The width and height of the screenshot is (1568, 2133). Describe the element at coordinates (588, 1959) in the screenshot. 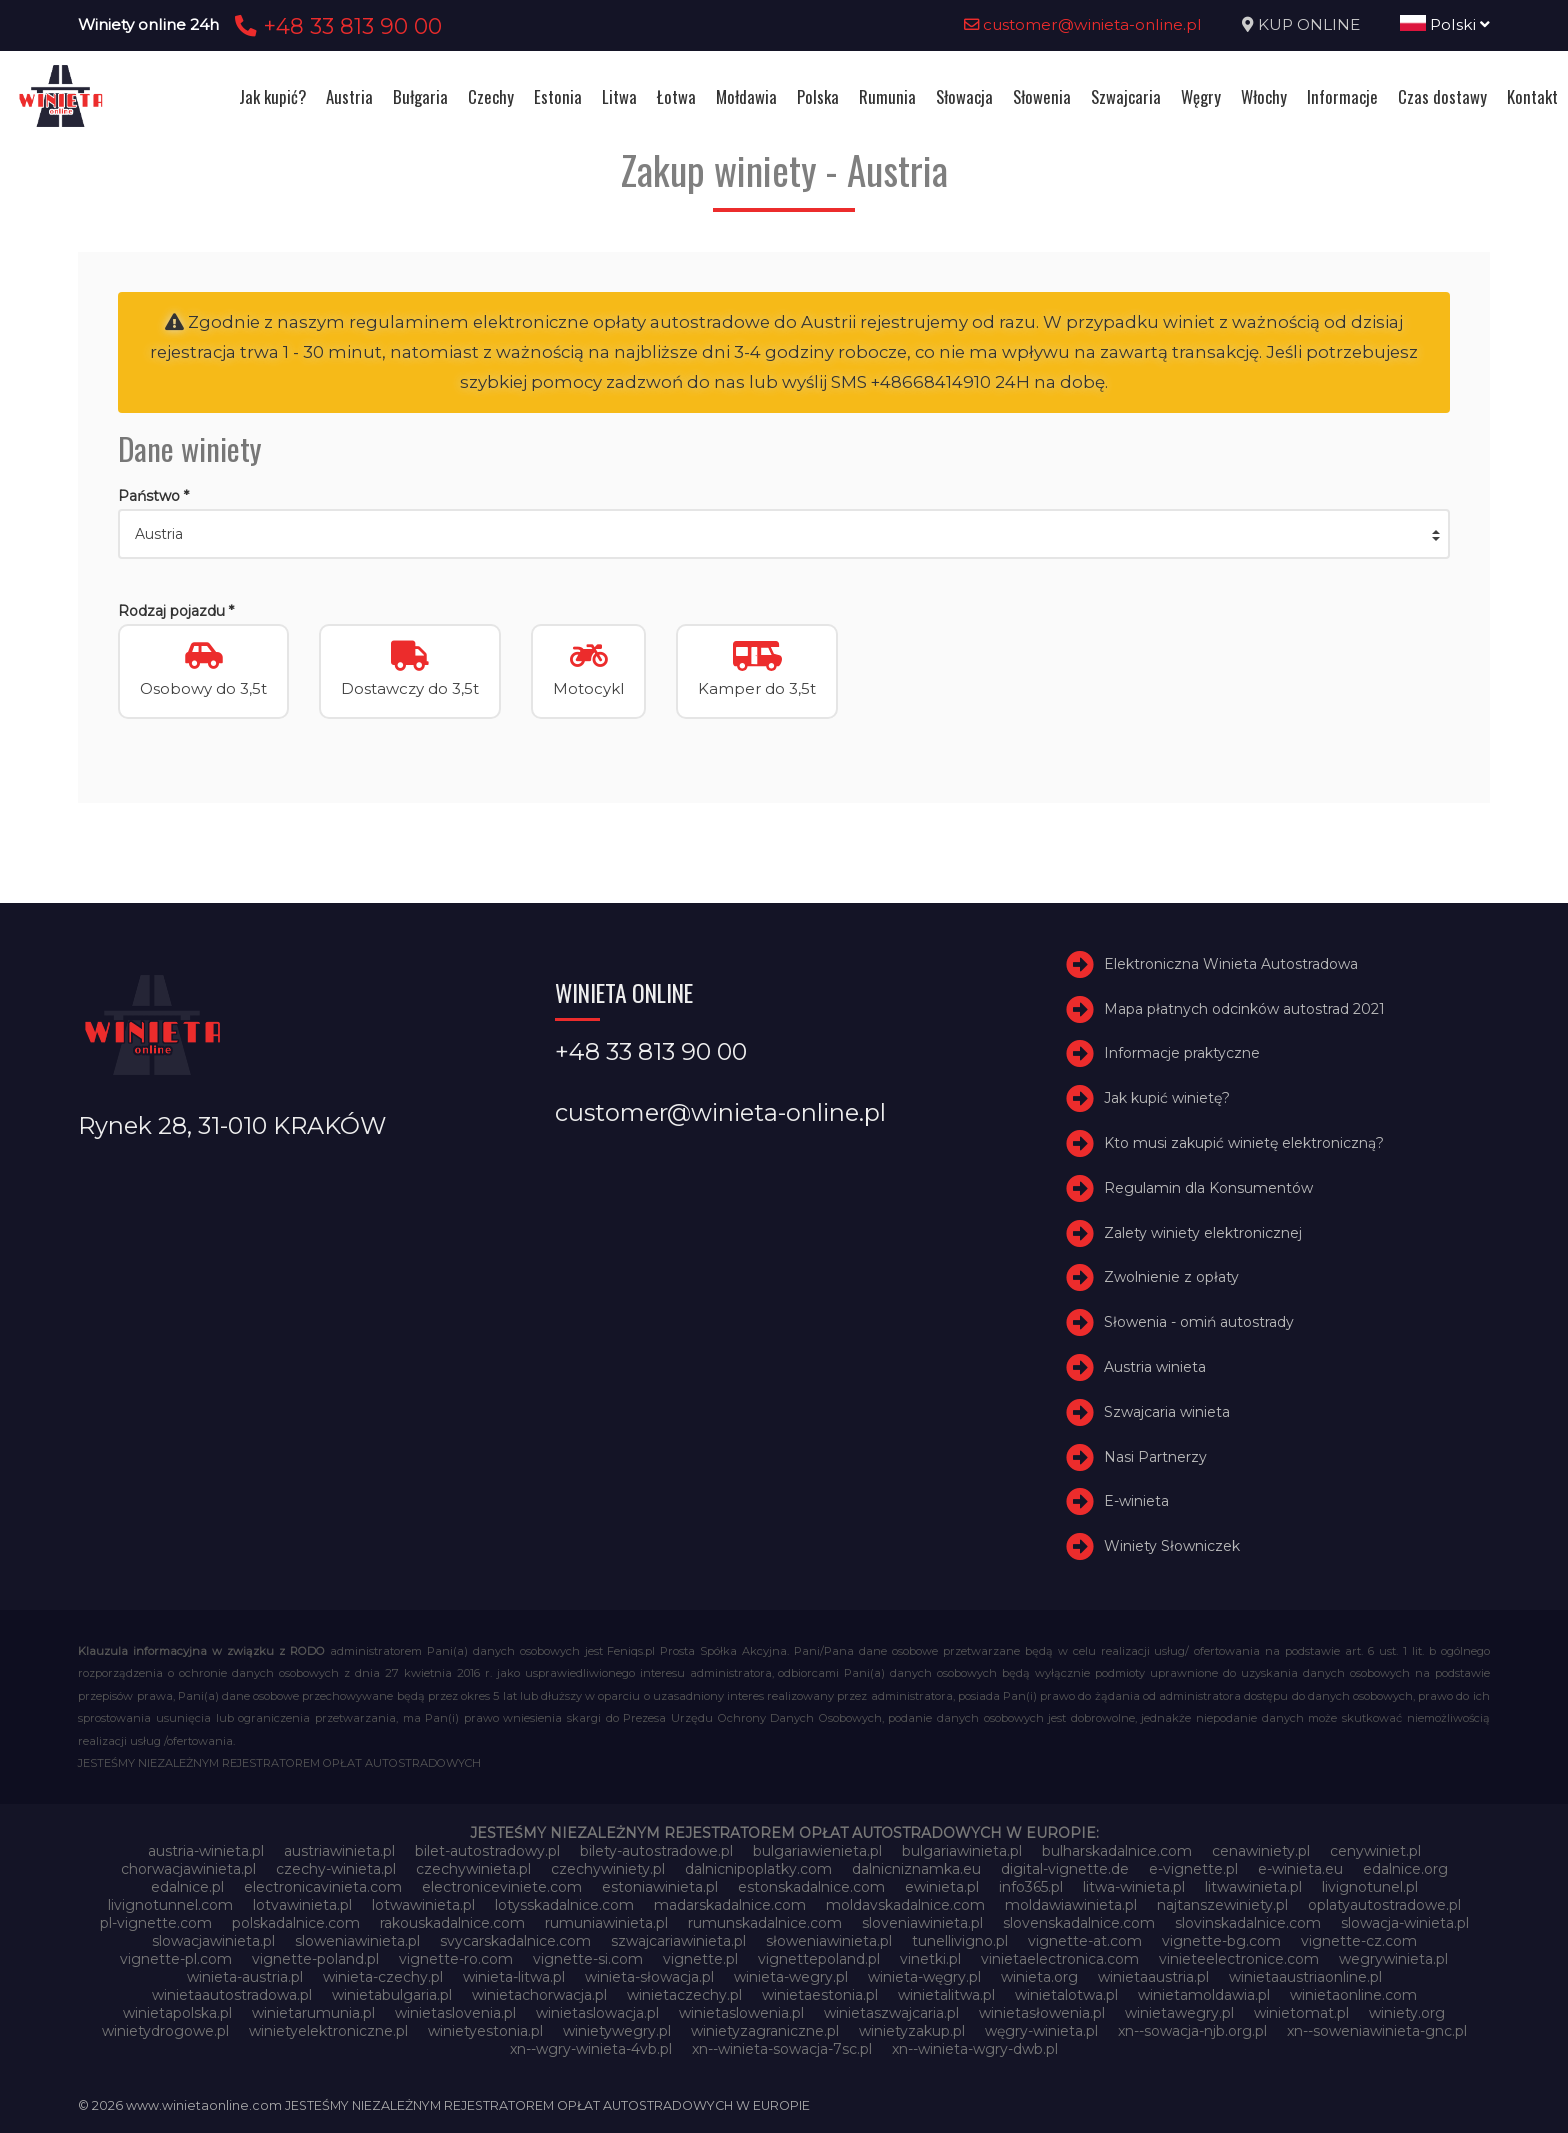

I see `vignette-si.com` at that location.